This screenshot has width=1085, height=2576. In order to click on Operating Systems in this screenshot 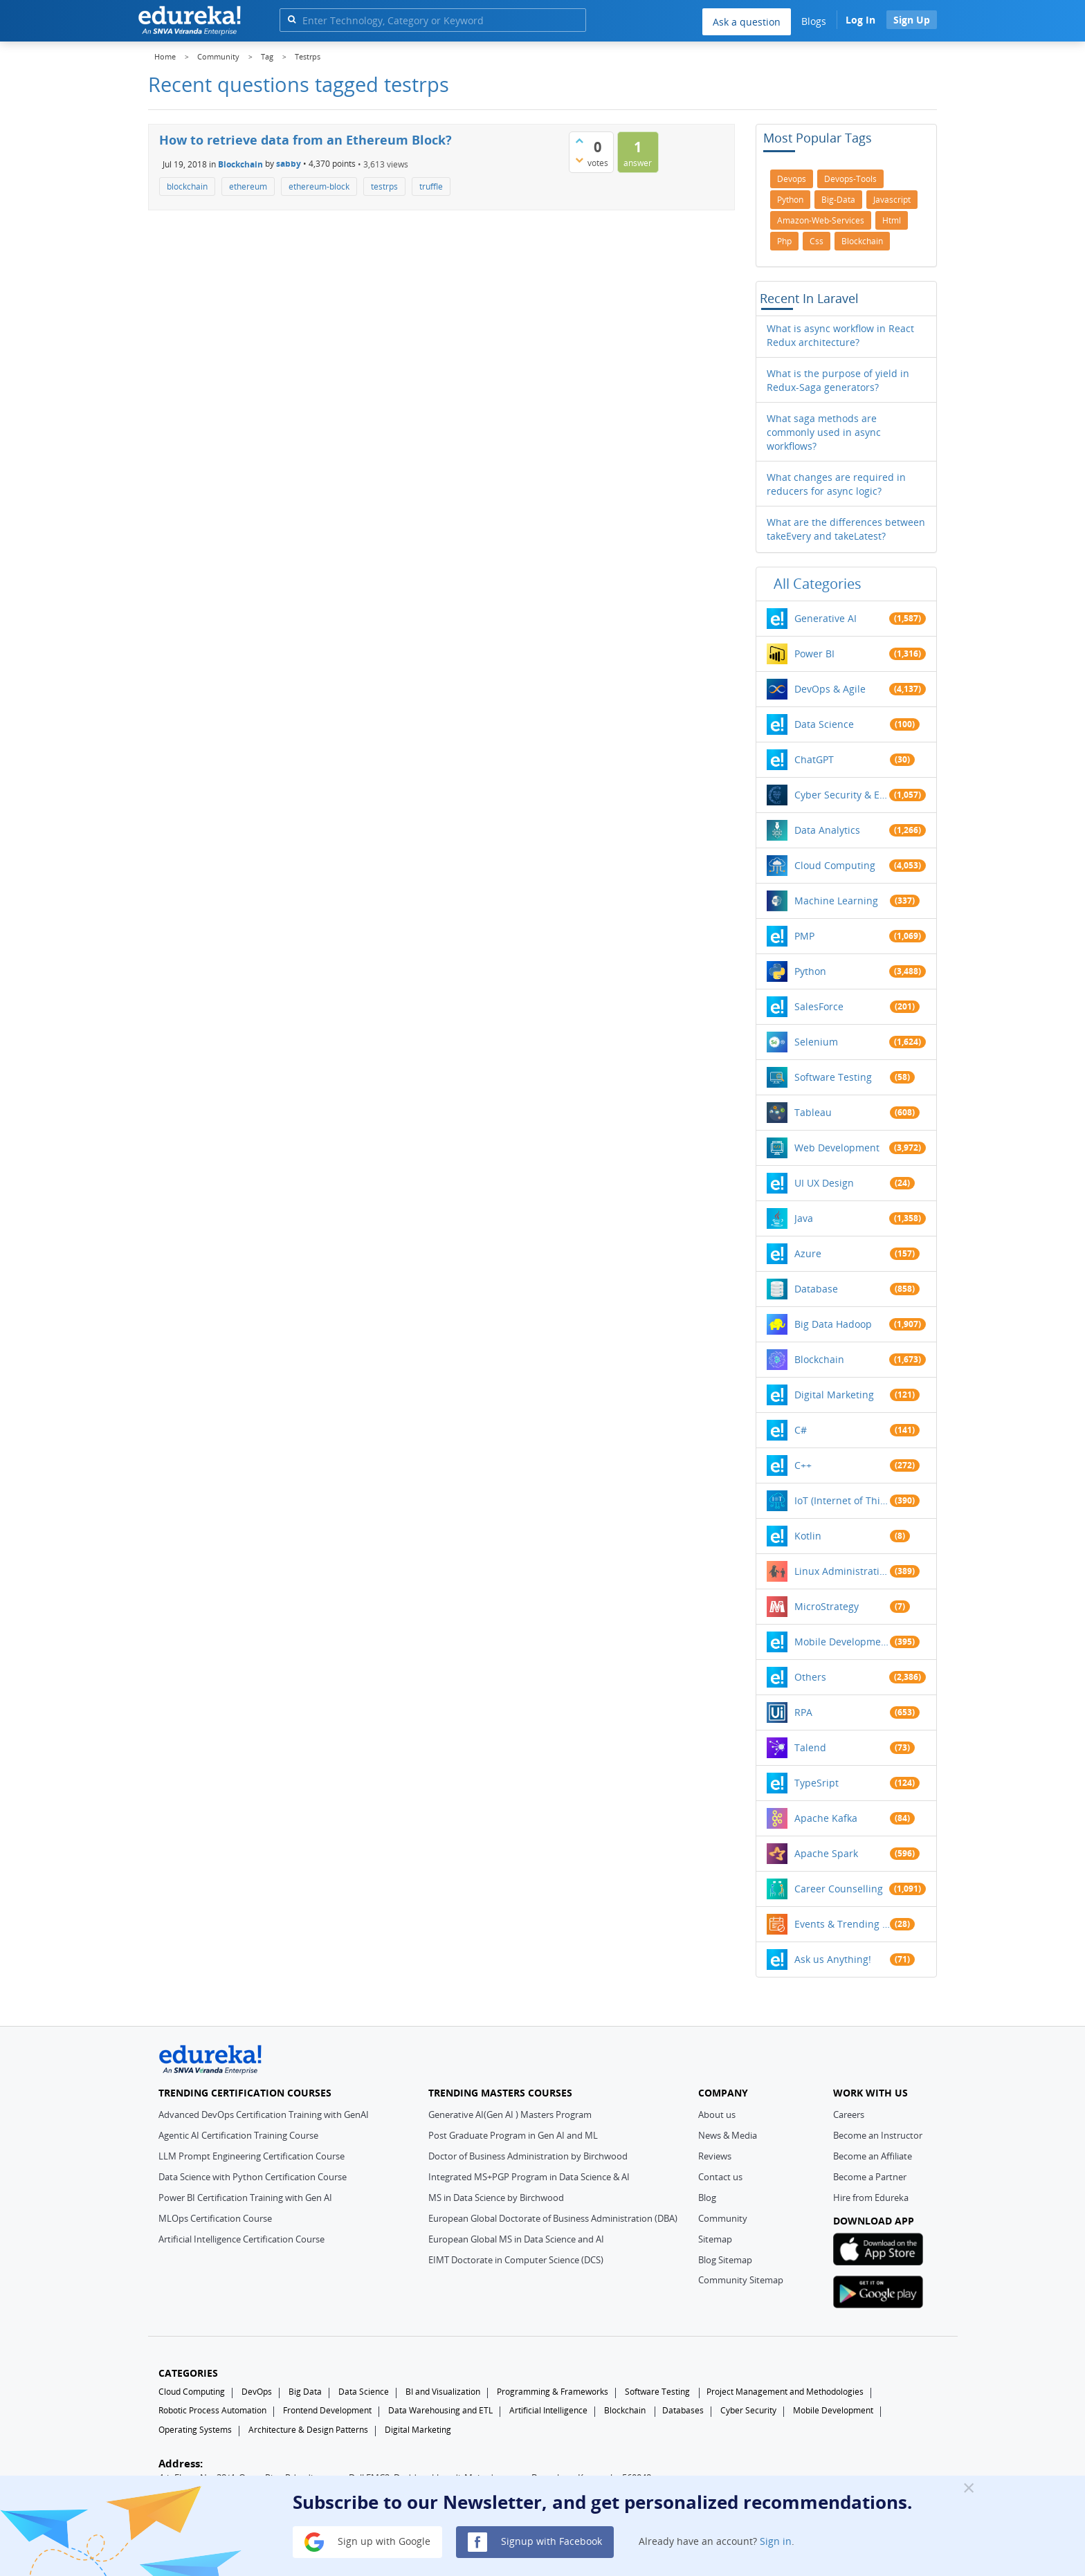, I will do `click(195, 2430)`.